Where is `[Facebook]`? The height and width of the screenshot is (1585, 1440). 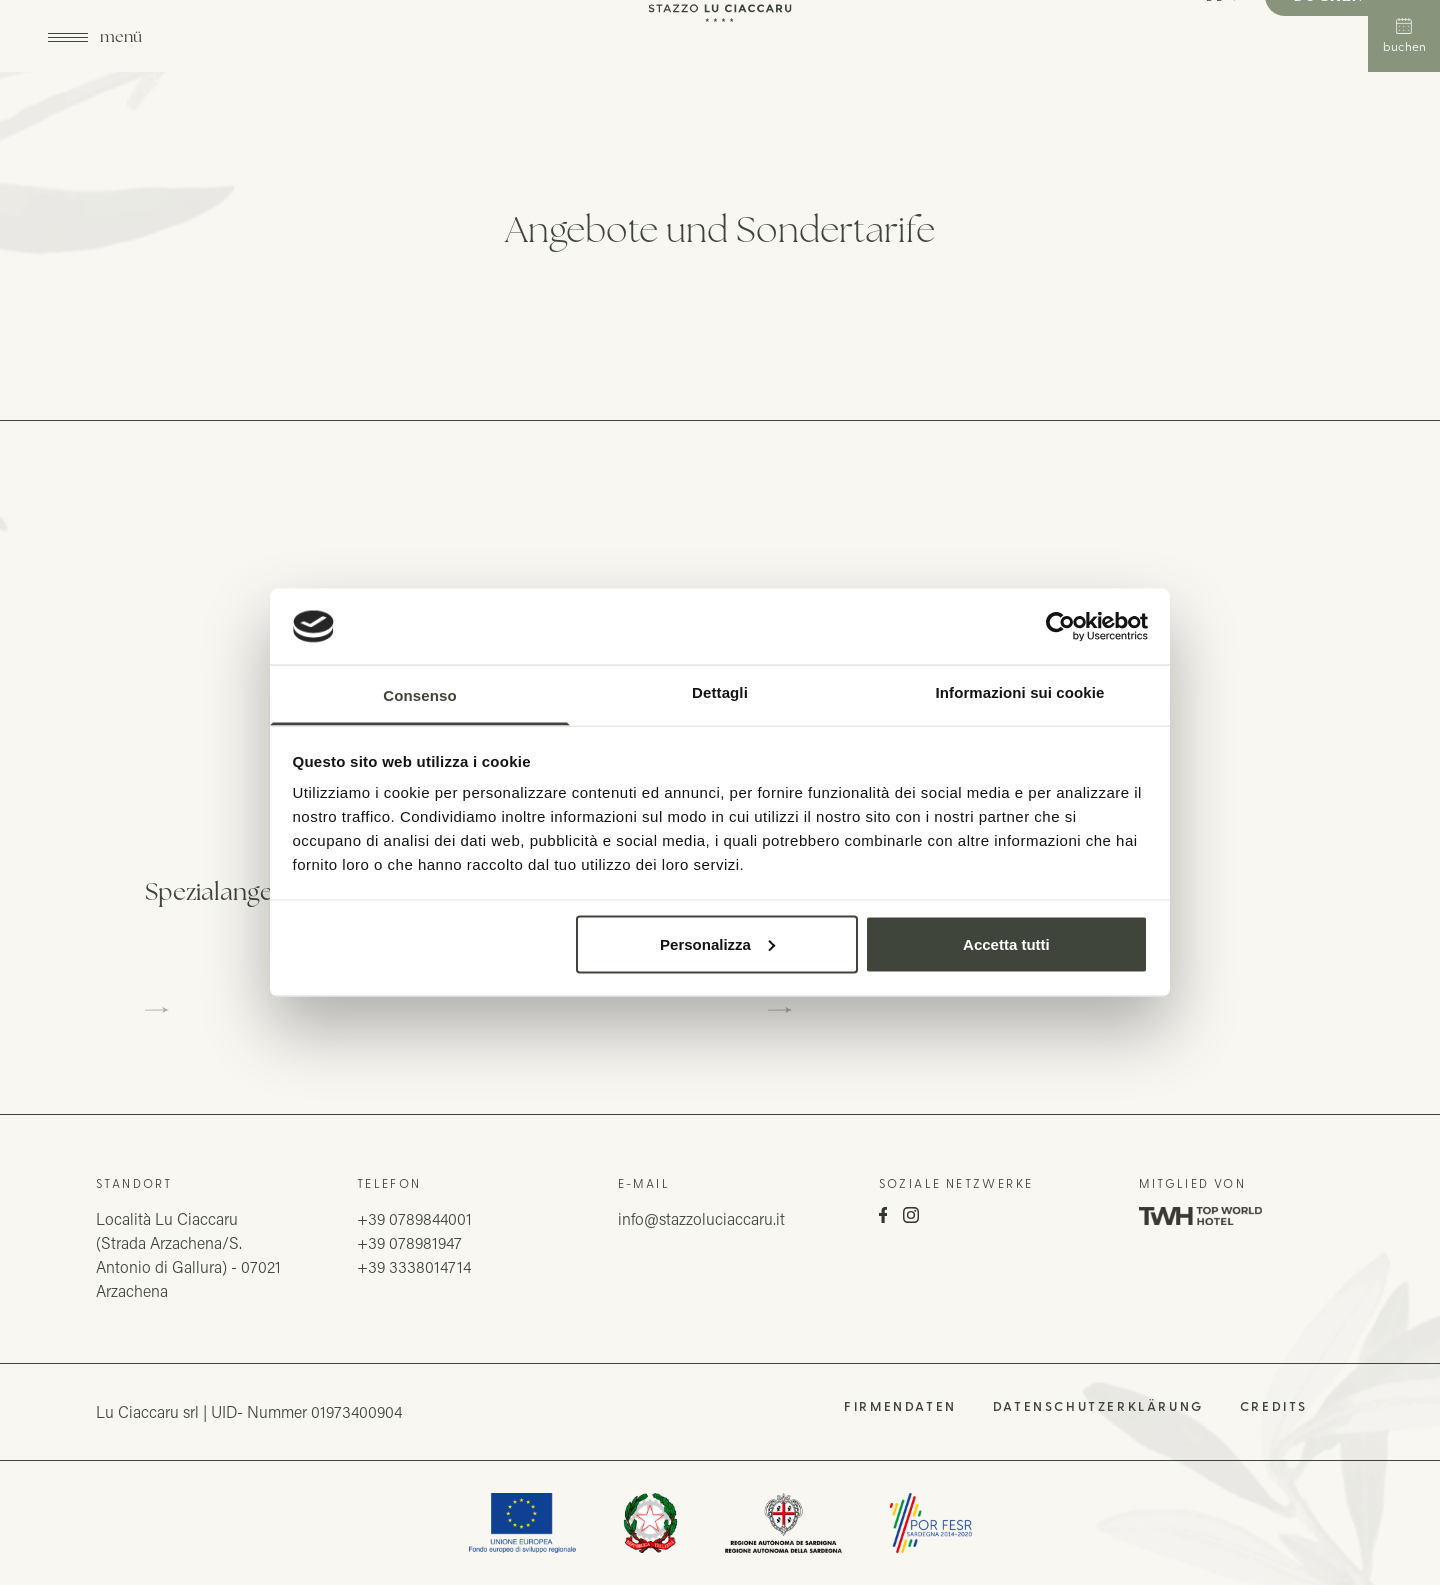 [Facebook] is located at coordinates (883, 1217).